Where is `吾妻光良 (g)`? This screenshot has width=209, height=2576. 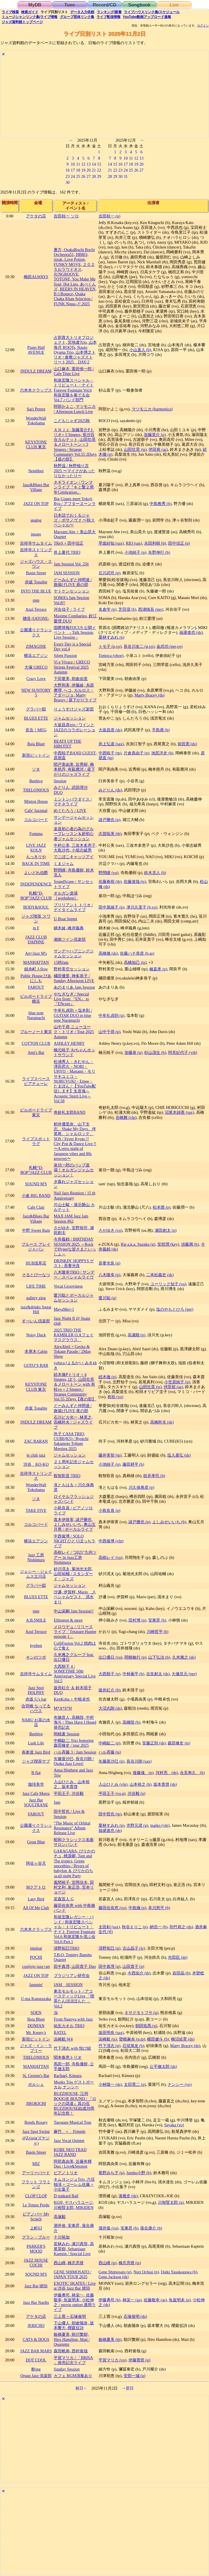 吾妻光良 (g) is located at coordinates (109, 1263).